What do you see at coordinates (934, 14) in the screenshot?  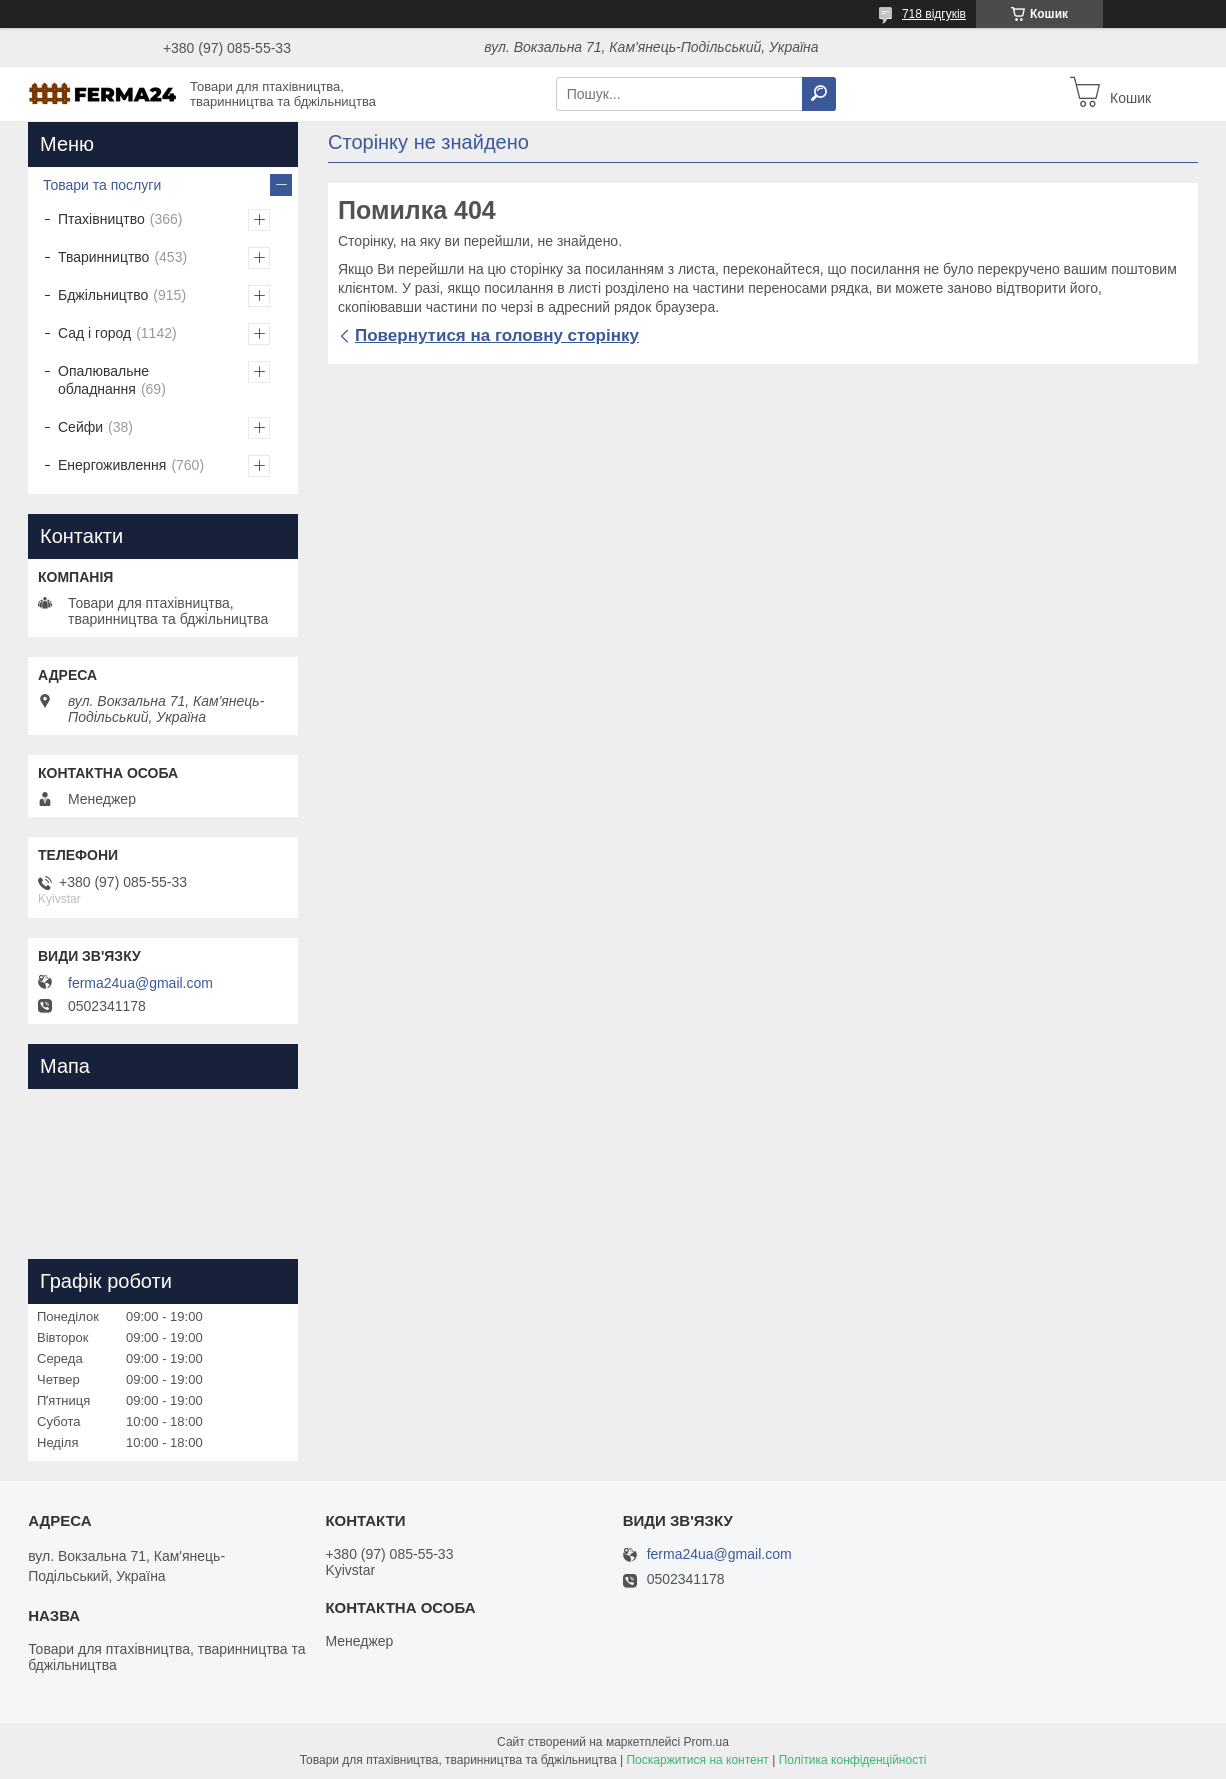 I see `718 відгуків` at bounding box center [934, 14].